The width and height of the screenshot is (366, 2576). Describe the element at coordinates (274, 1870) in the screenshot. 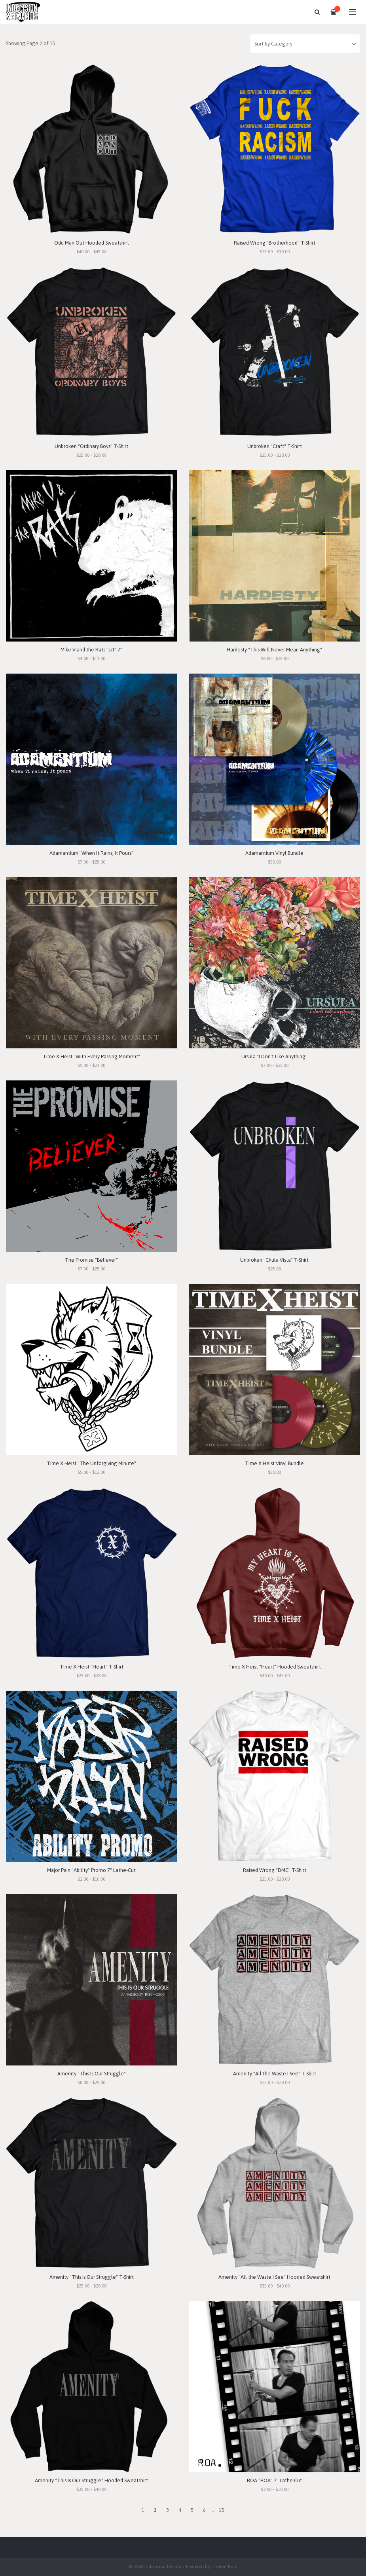

I see `Raised Wrong "DMC" T-Shirt` at that location.